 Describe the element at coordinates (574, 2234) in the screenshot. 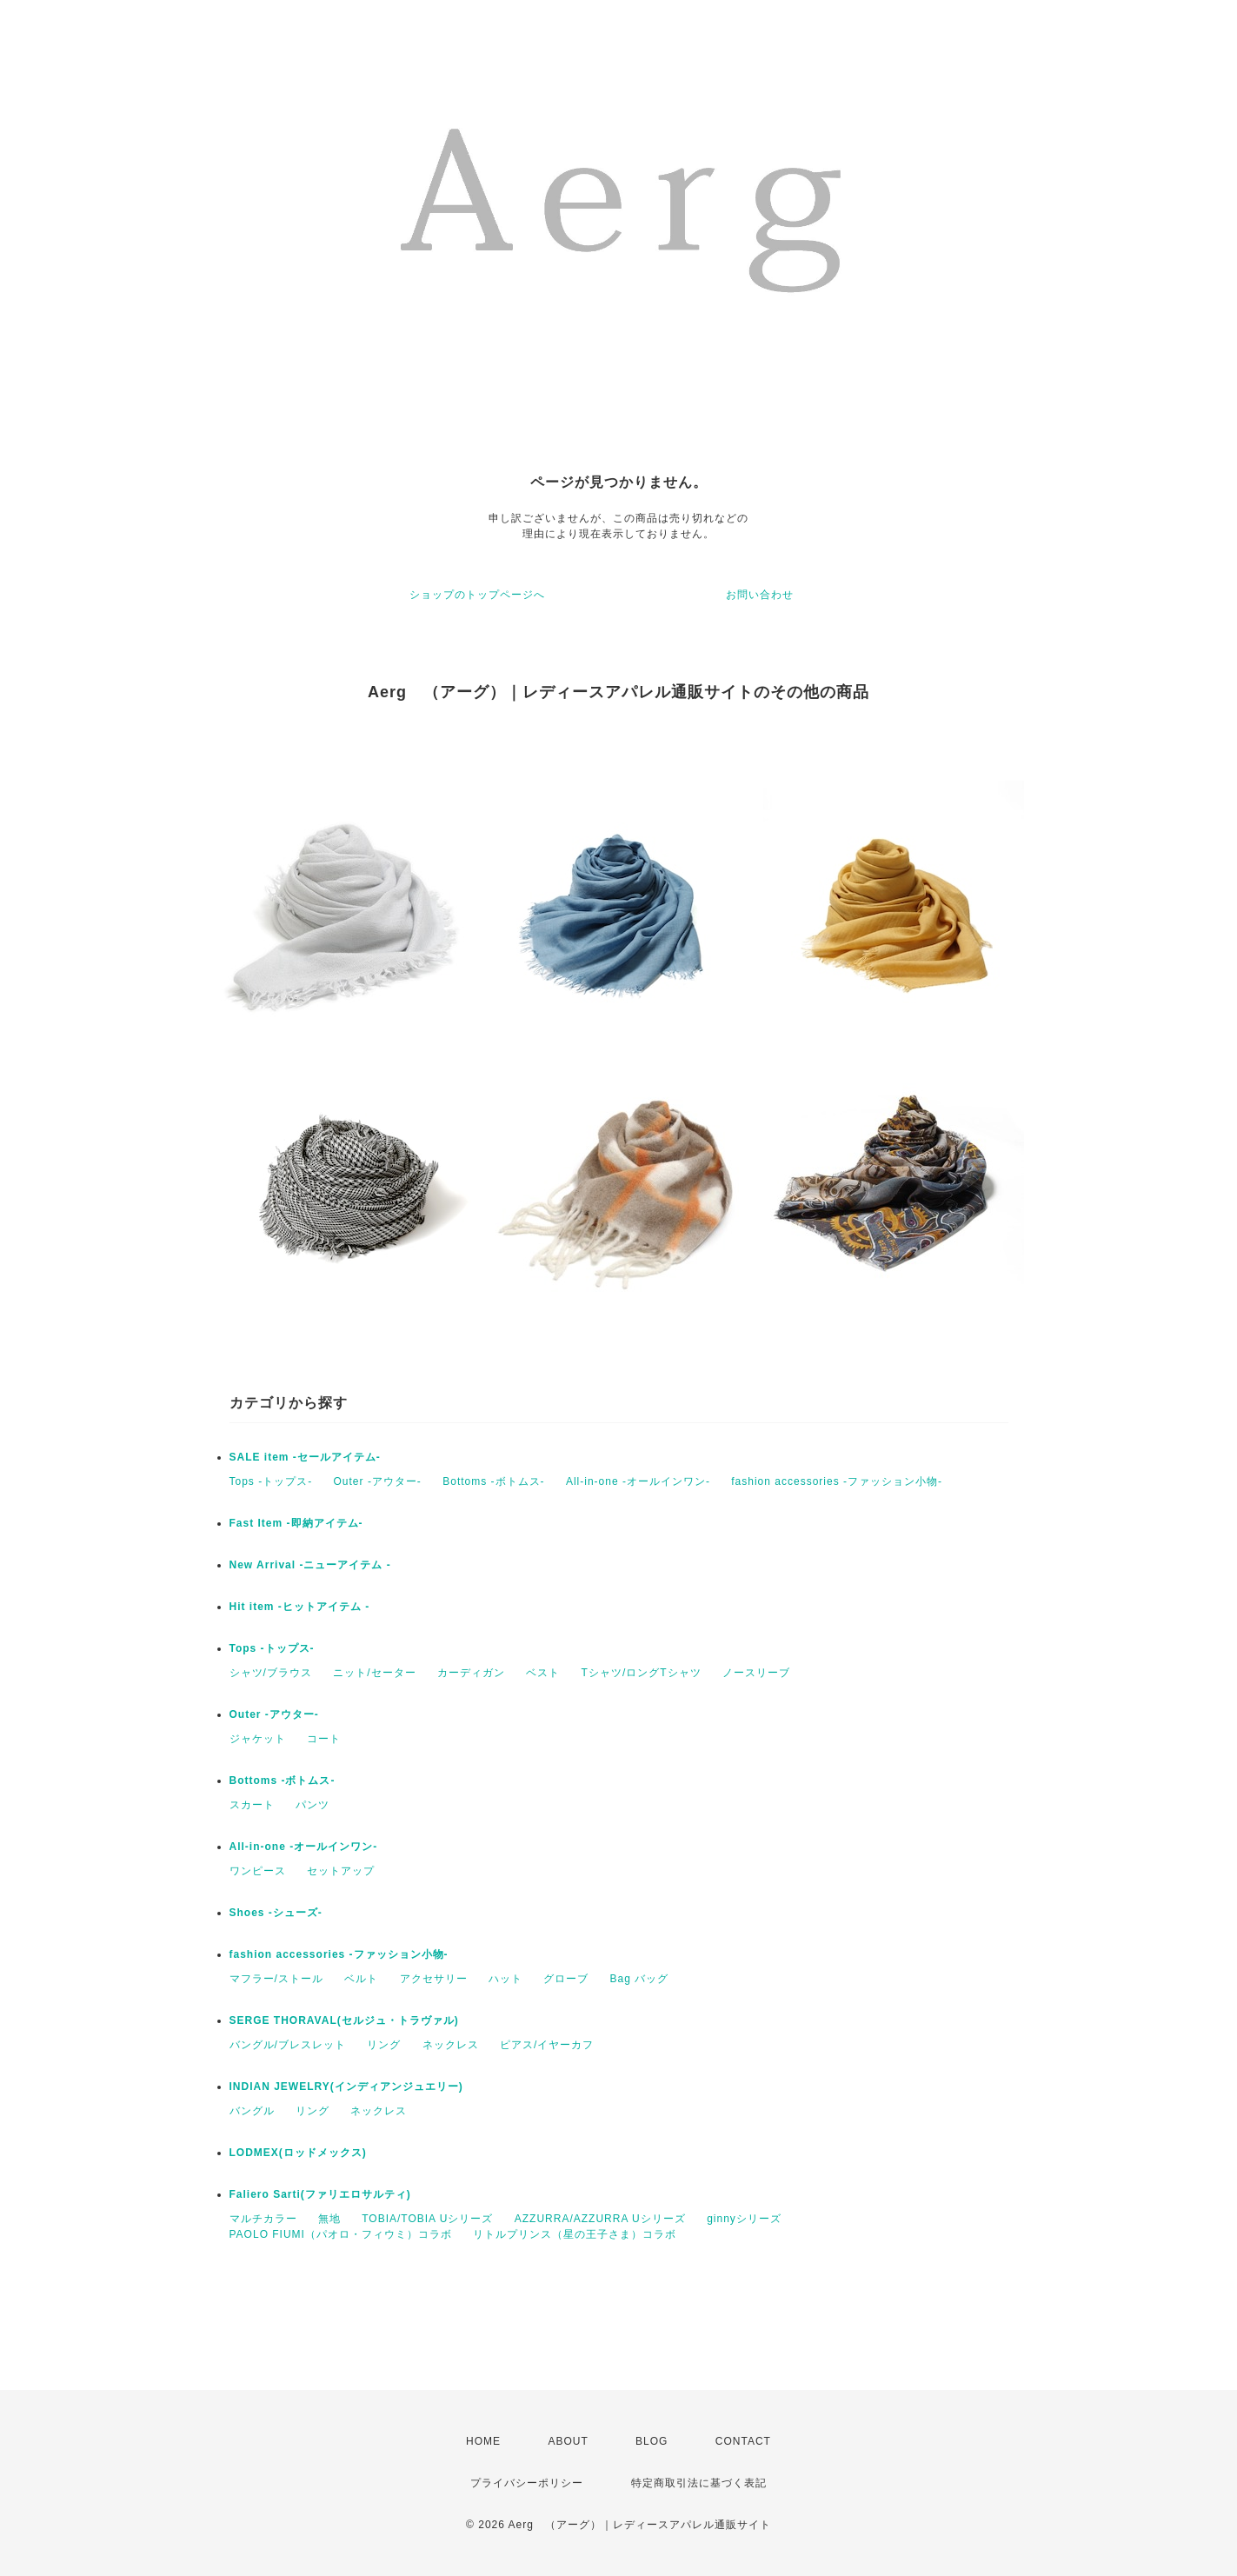

I see `リトルプリンス（星の王子さま）コラボ` at that location.